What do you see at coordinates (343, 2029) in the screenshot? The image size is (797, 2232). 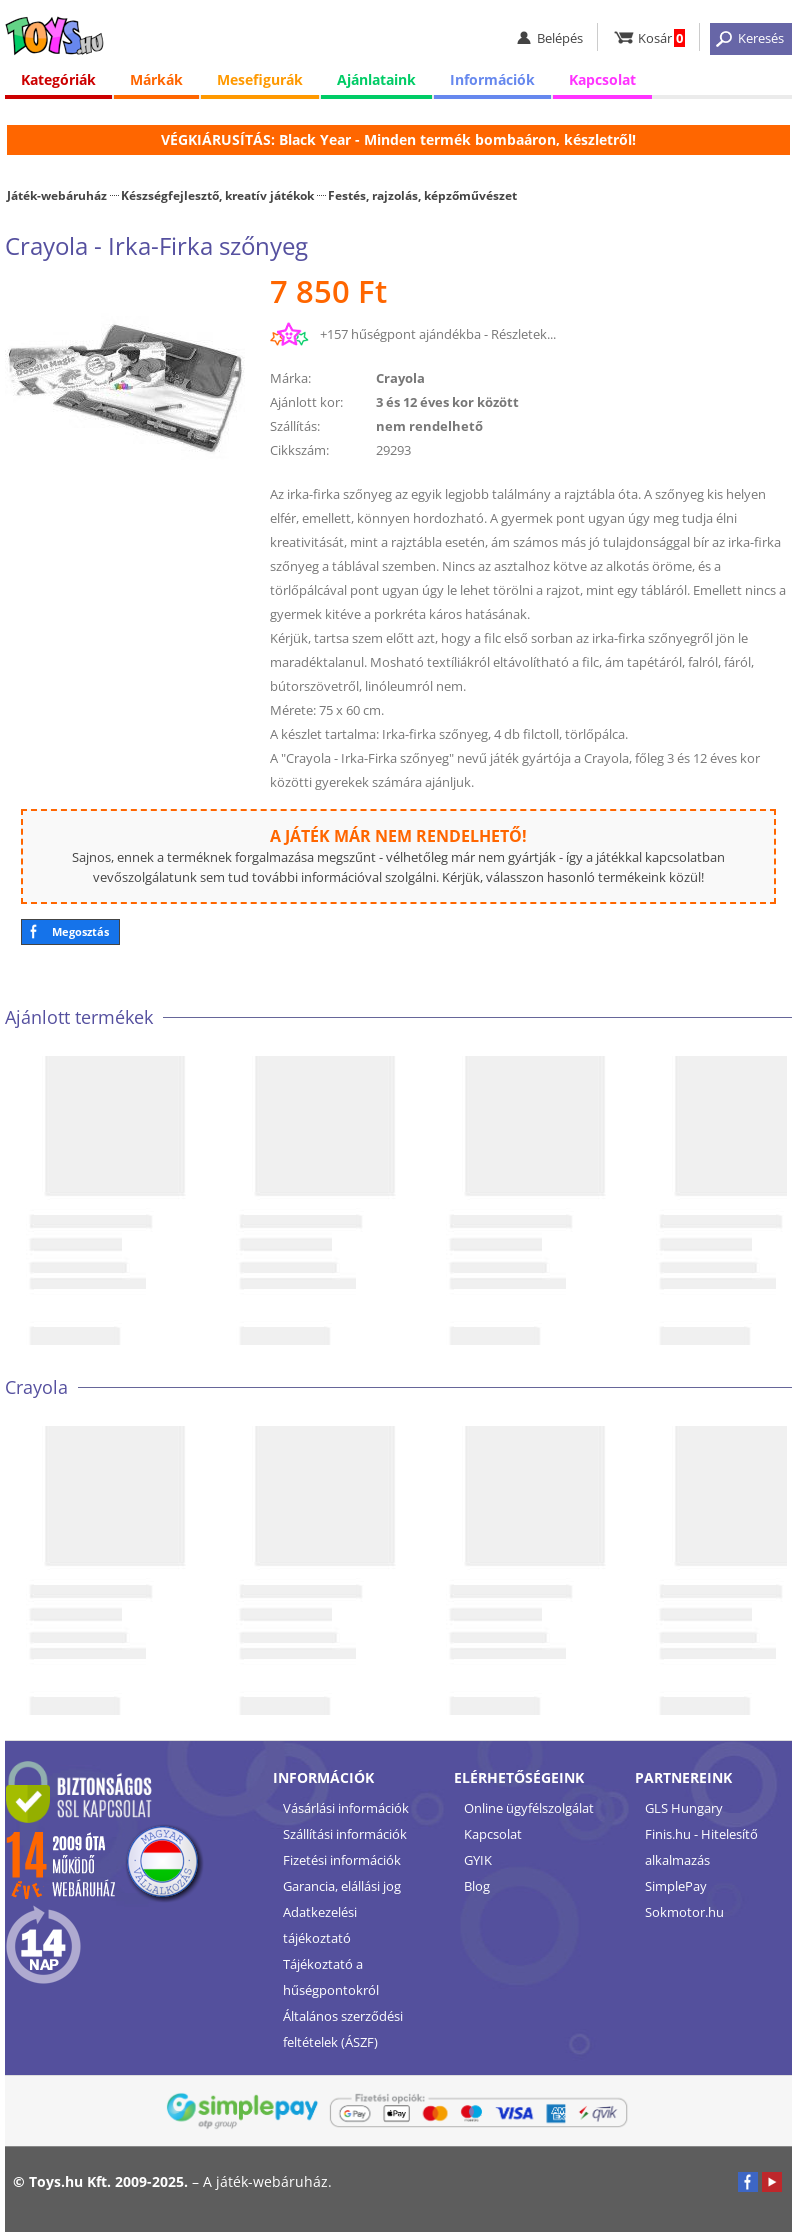 I see `Általános szerződési feltételek (ÁSZF)` at bounding box center [343, 2029].